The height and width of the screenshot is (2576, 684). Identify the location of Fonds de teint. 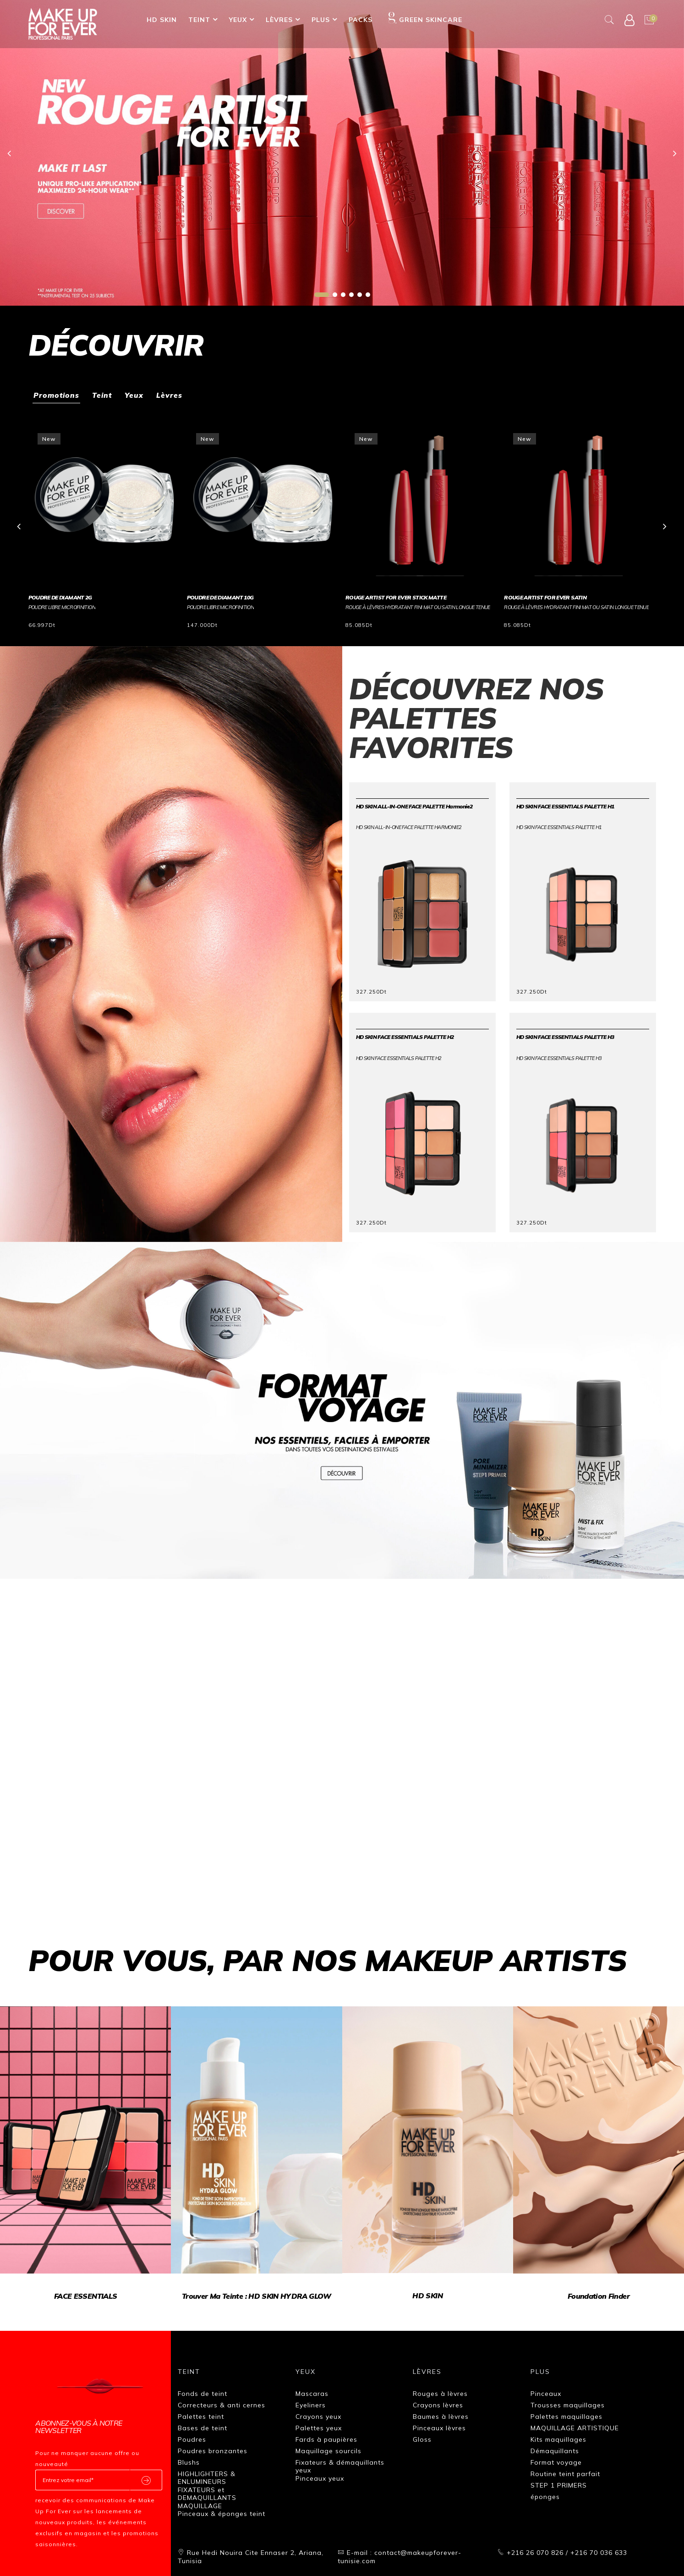
(202, 2392).